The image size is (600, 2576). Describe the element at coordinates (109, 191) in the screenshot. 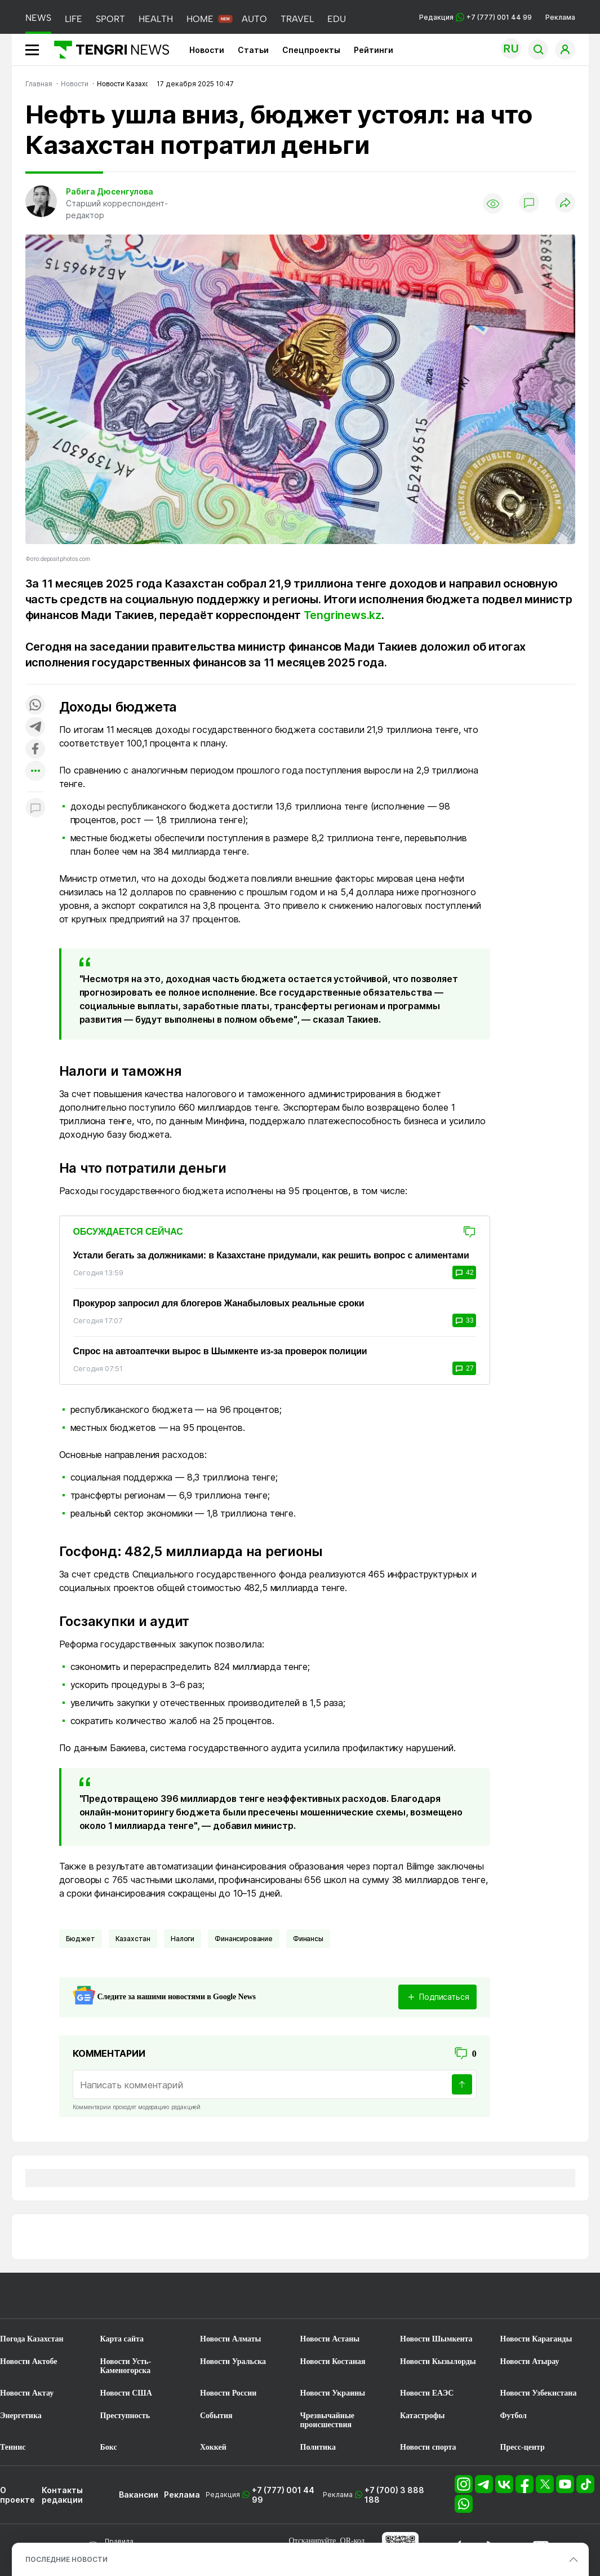

I see `Рабига Дюсенгулова` at that location.